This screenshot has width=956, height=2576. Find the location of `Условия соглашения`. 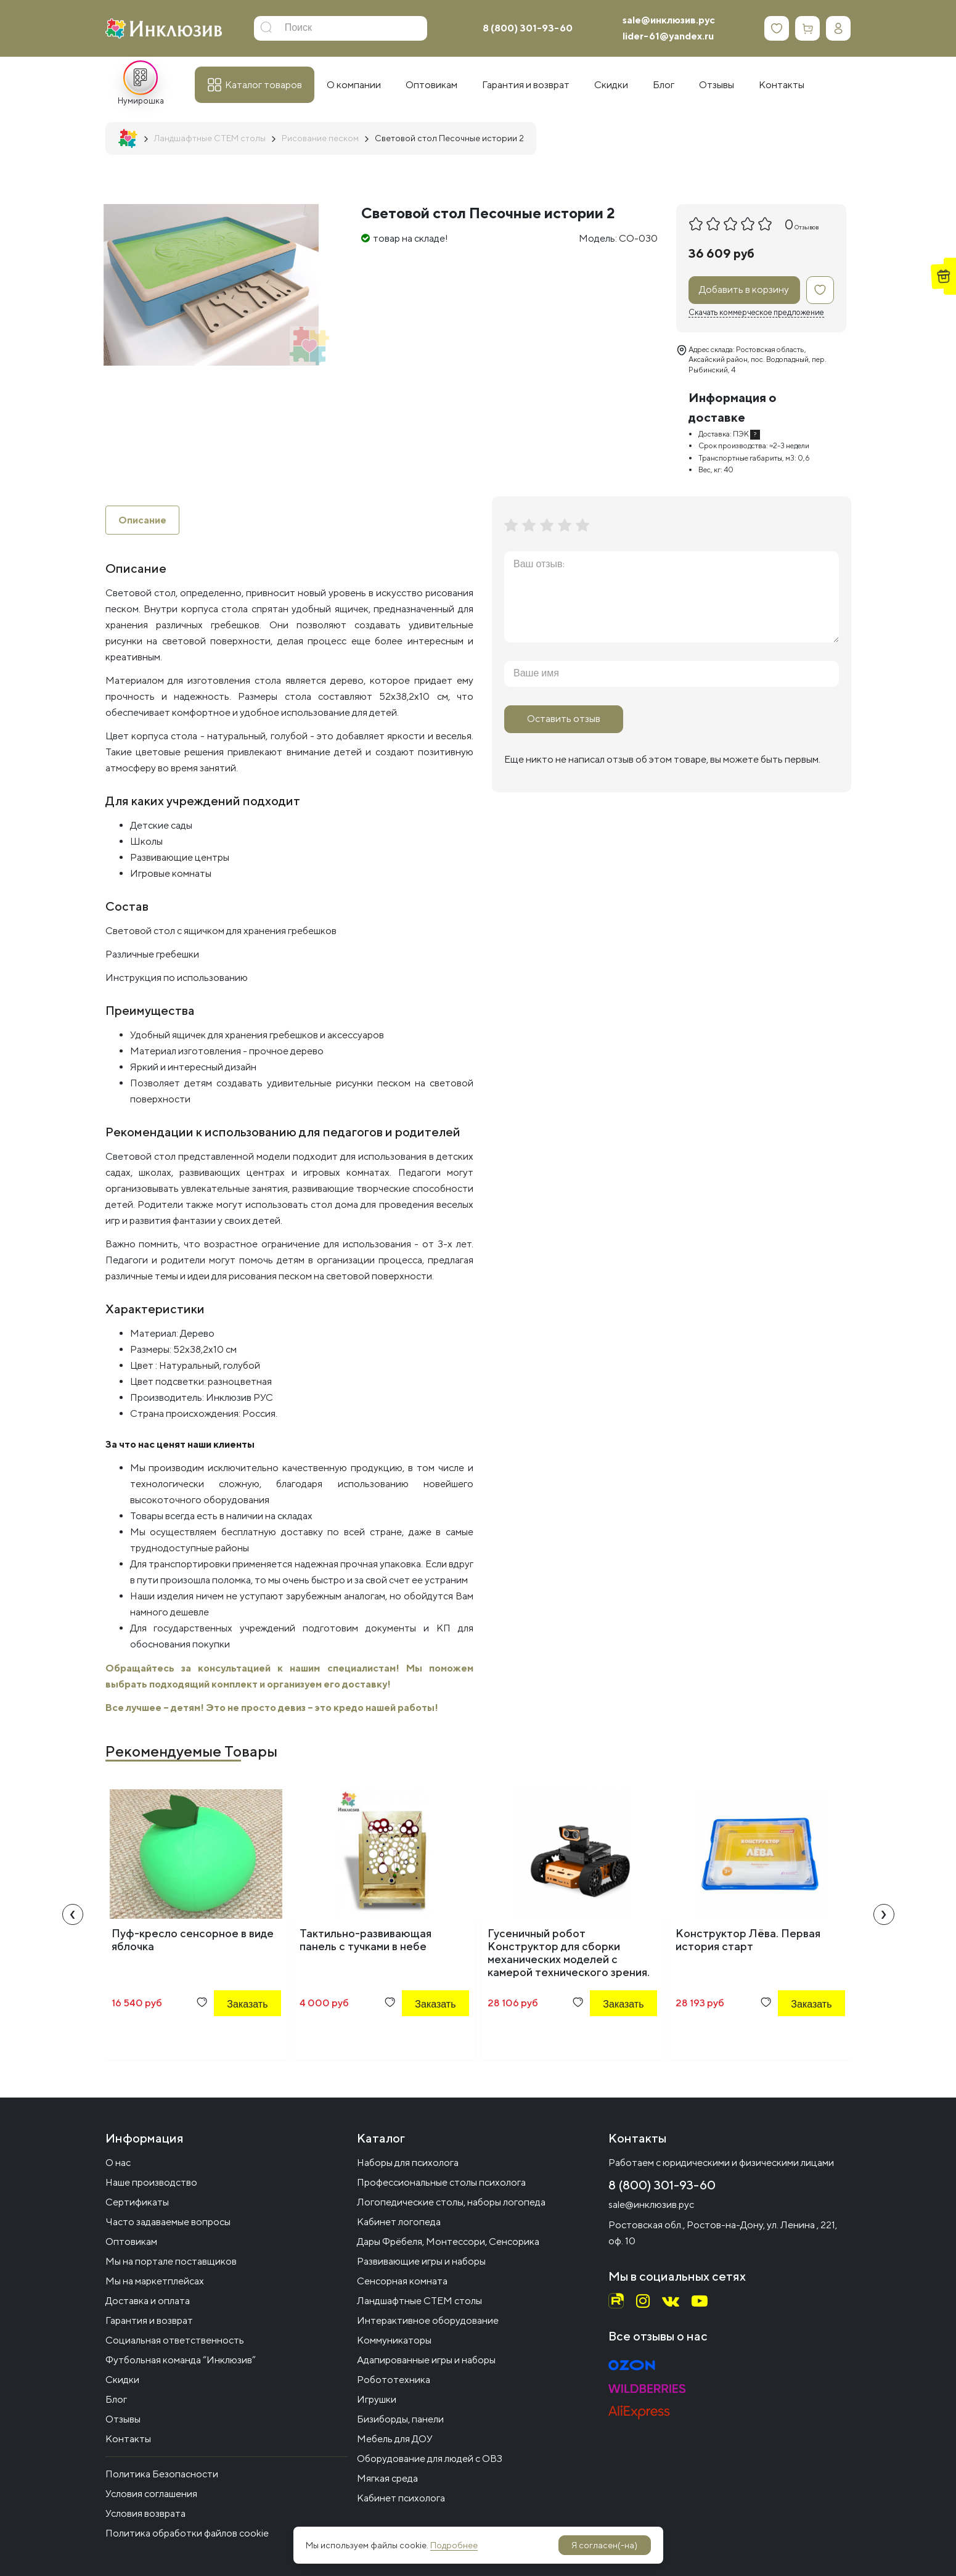

Условия соглашения is located at coordinates (151, 2494).